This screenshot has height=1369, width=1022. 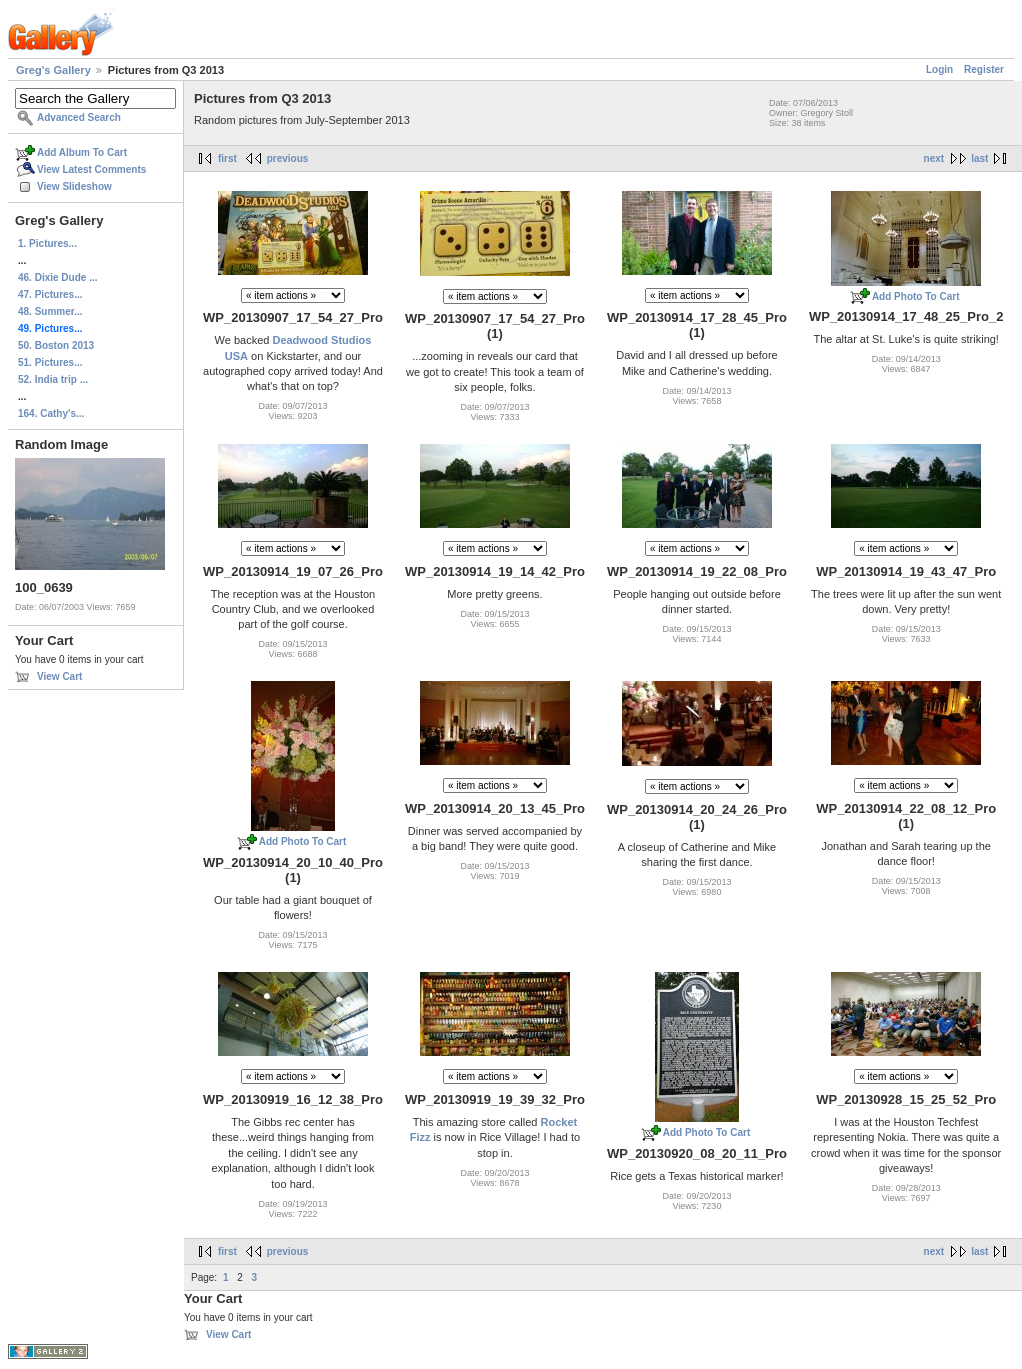 I want to click on 46. Dixie Dude ..., so click(x=57, y=277).